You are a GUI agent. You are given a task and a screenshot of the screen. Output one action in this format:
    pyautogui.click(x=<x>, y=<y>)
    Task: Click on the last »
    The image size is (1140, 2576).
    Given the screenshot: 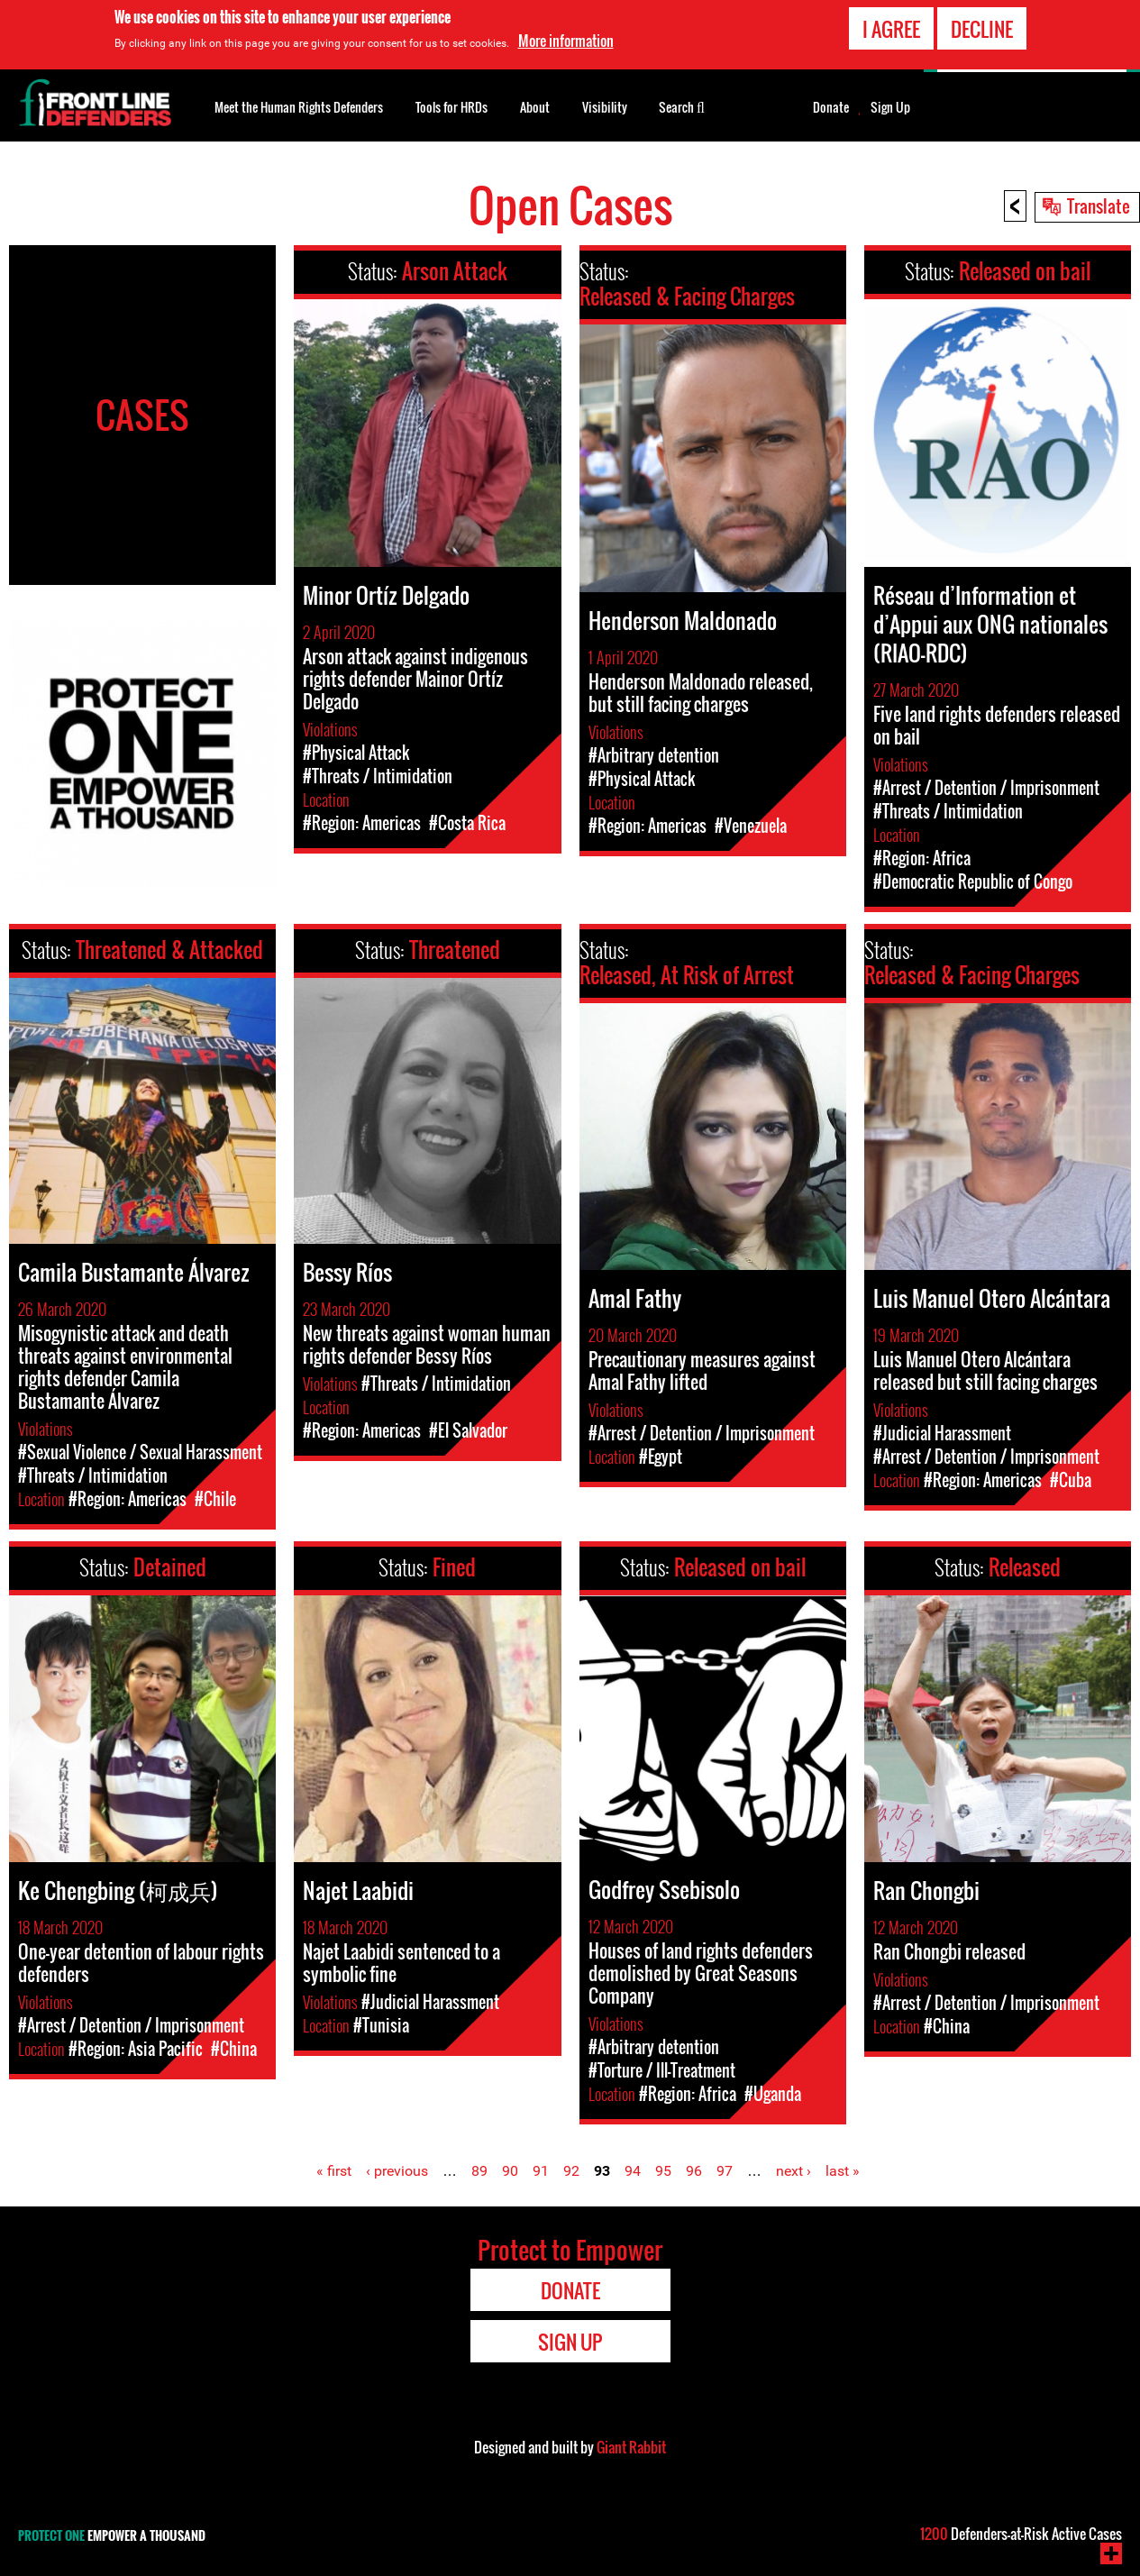 What is the action you would take?
    pyautogui.click(x=842, y=2170)
    